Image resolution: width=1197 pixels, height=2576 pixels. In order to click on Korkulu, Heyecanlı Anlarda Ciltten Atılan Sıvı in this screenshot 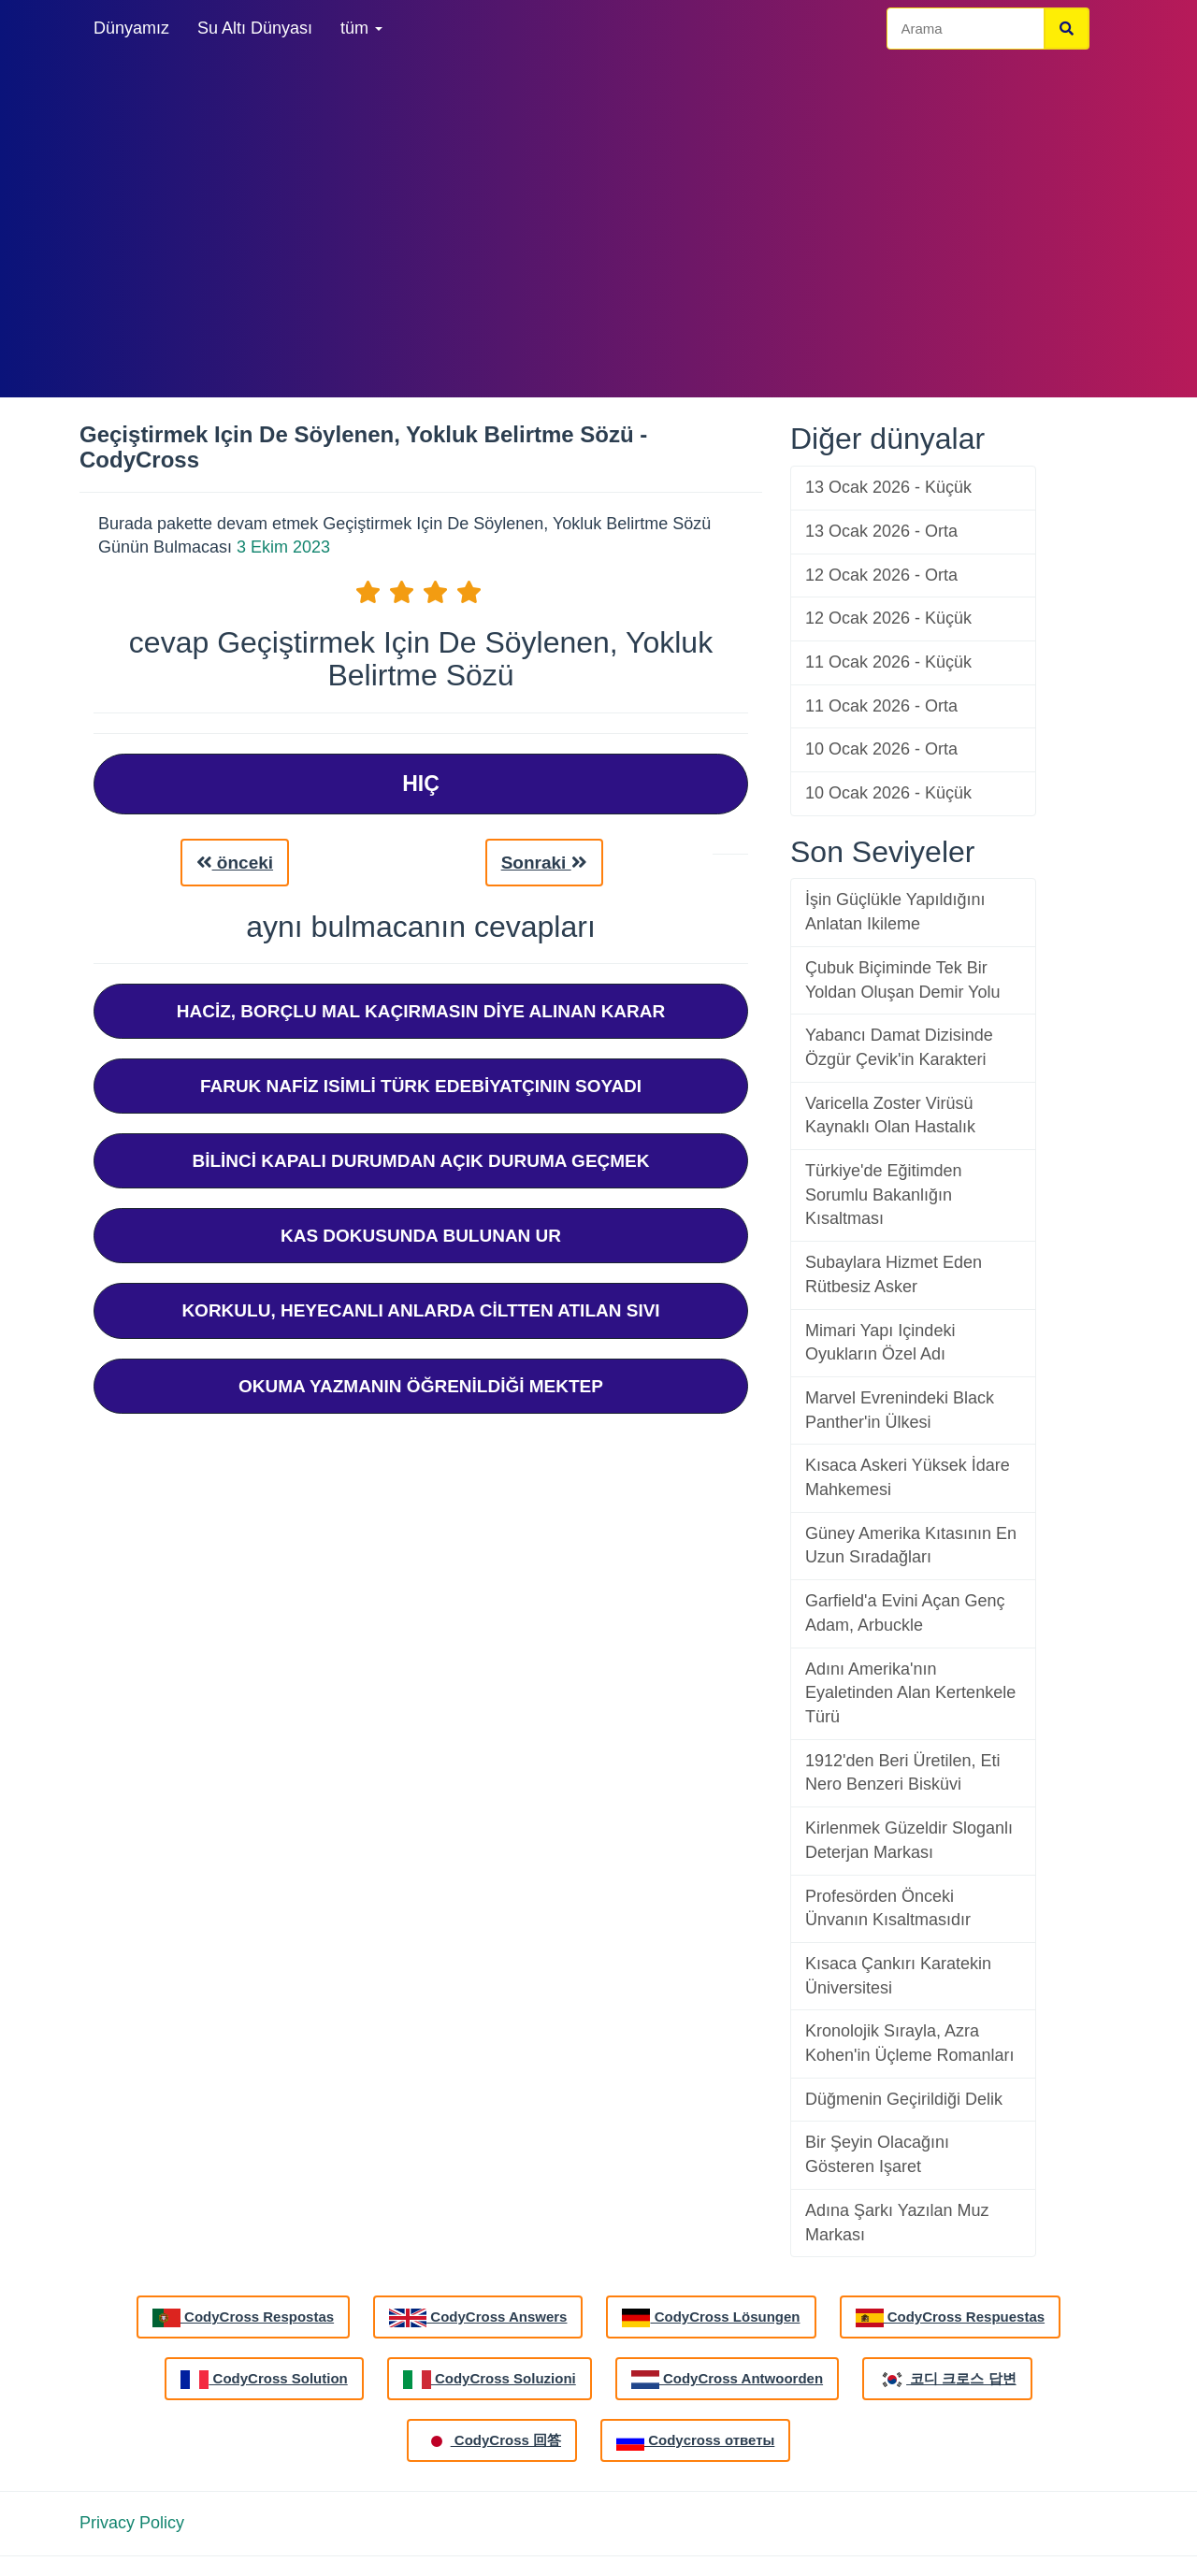, I will do `click(420, 1310)`.